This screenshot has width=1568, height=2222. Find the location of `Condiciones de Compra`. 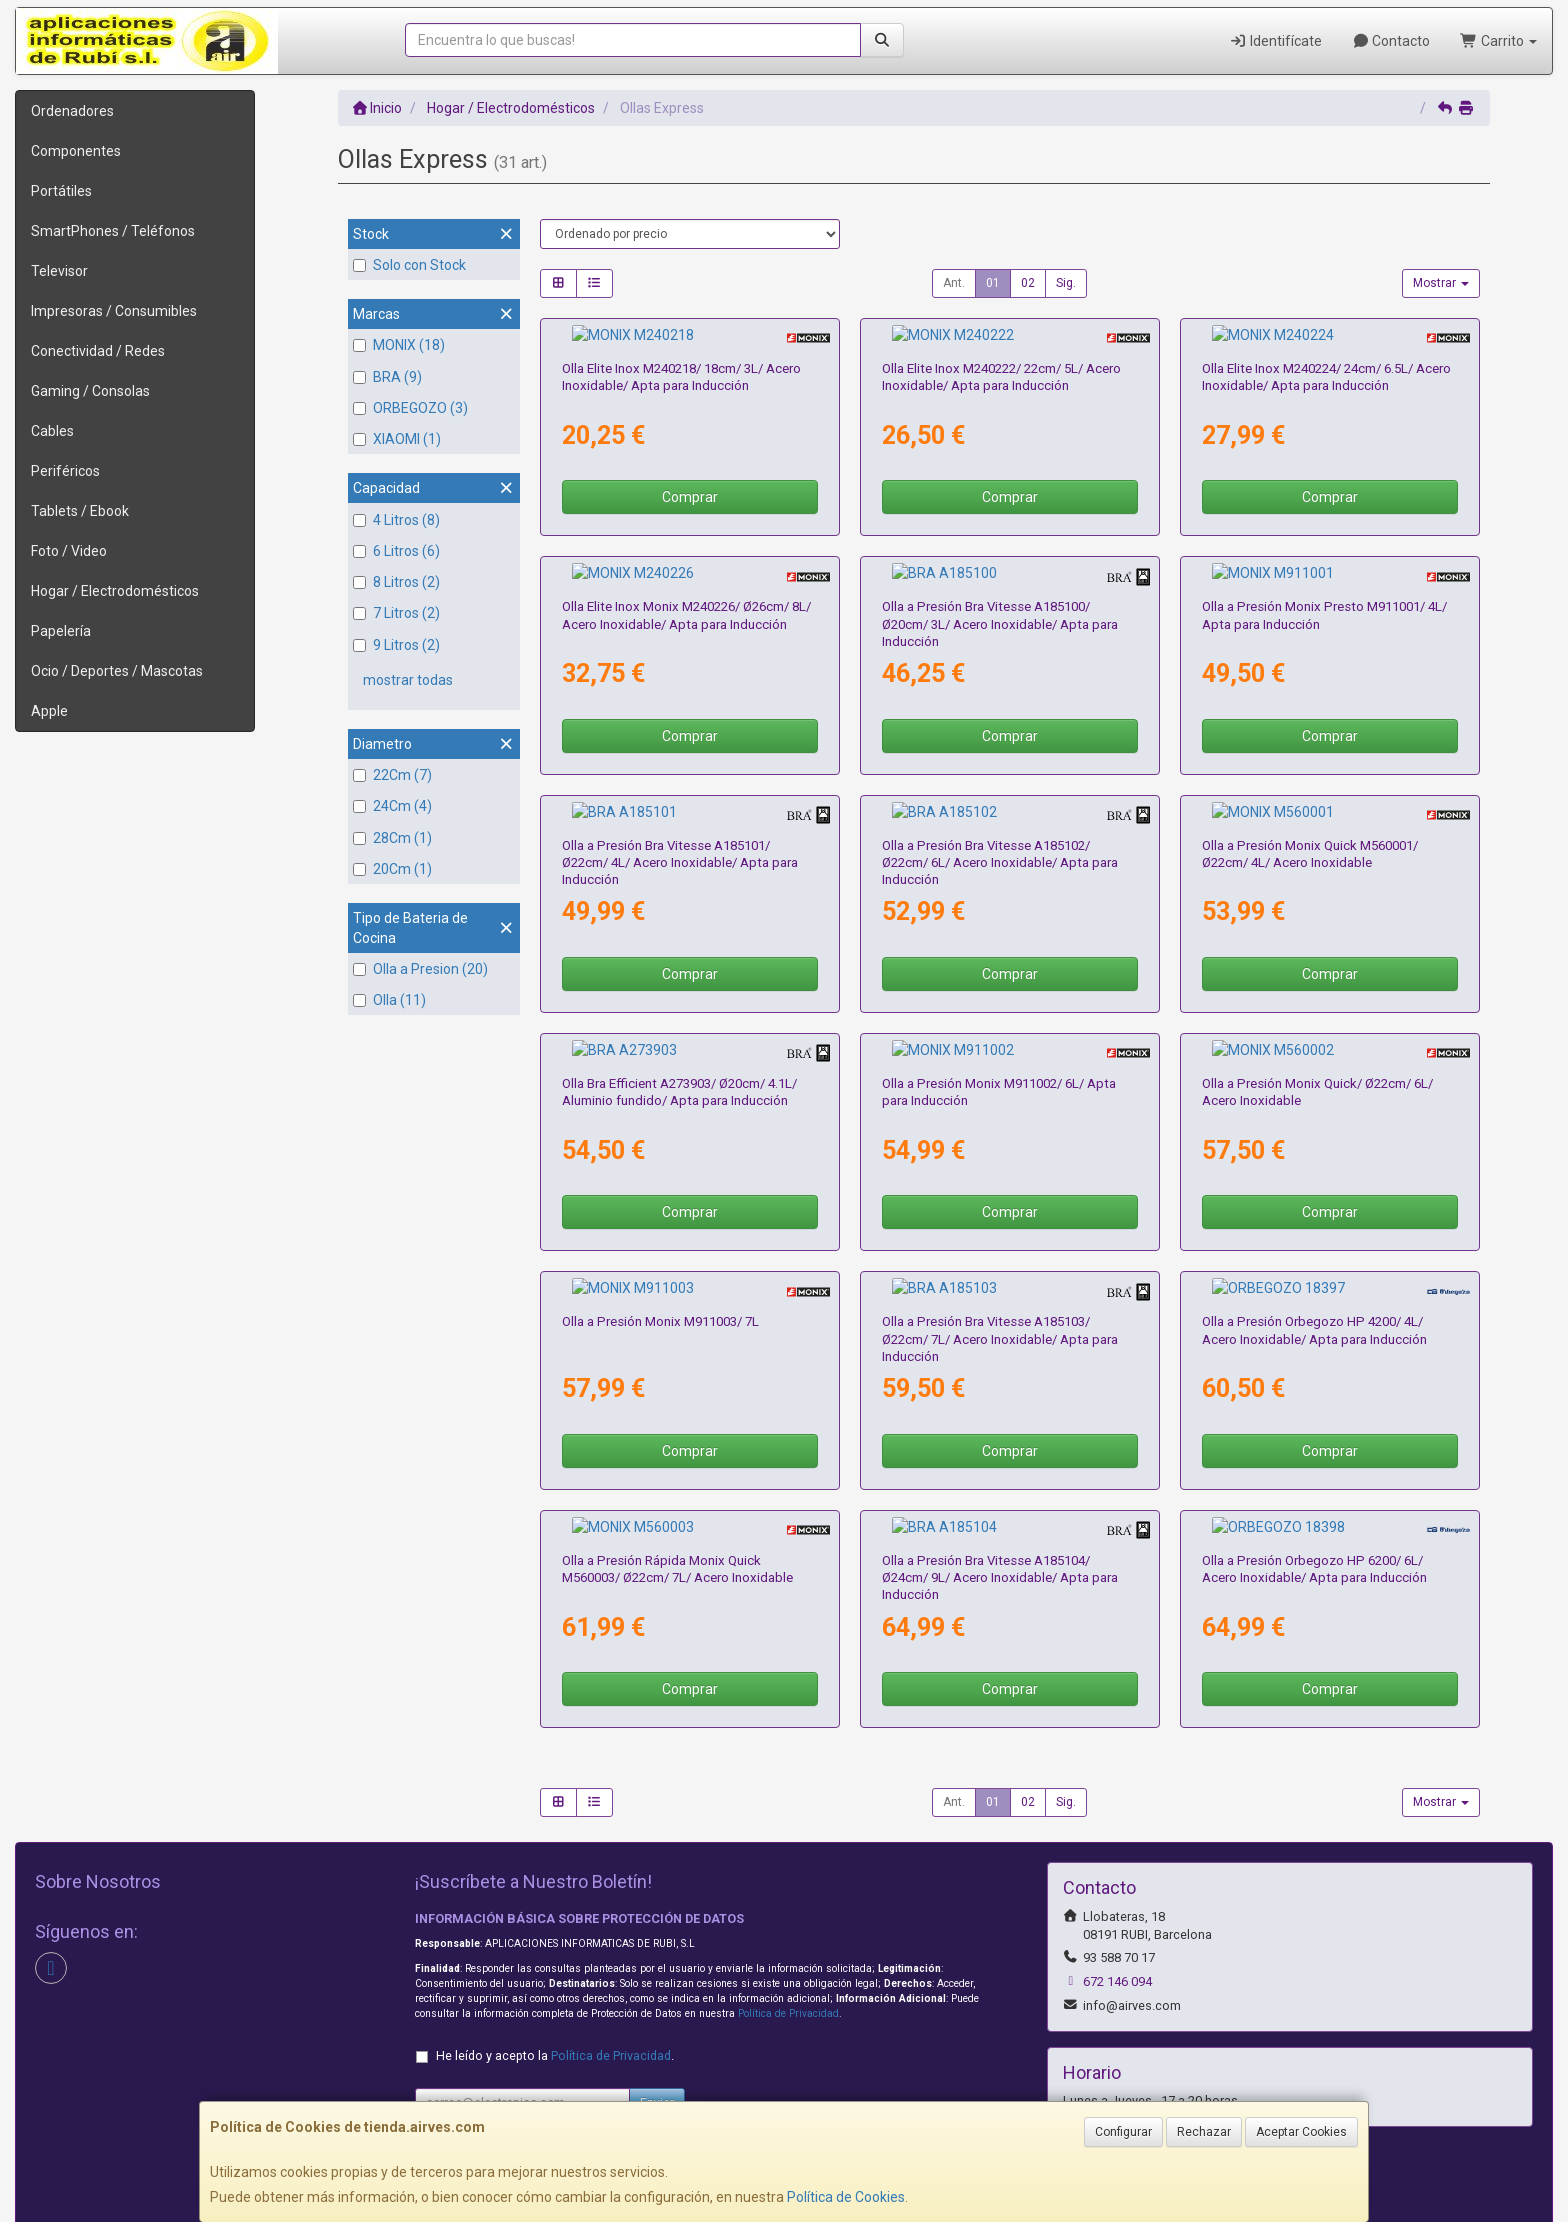

Condiciones de Compra is located at coordinates (490, 2086).